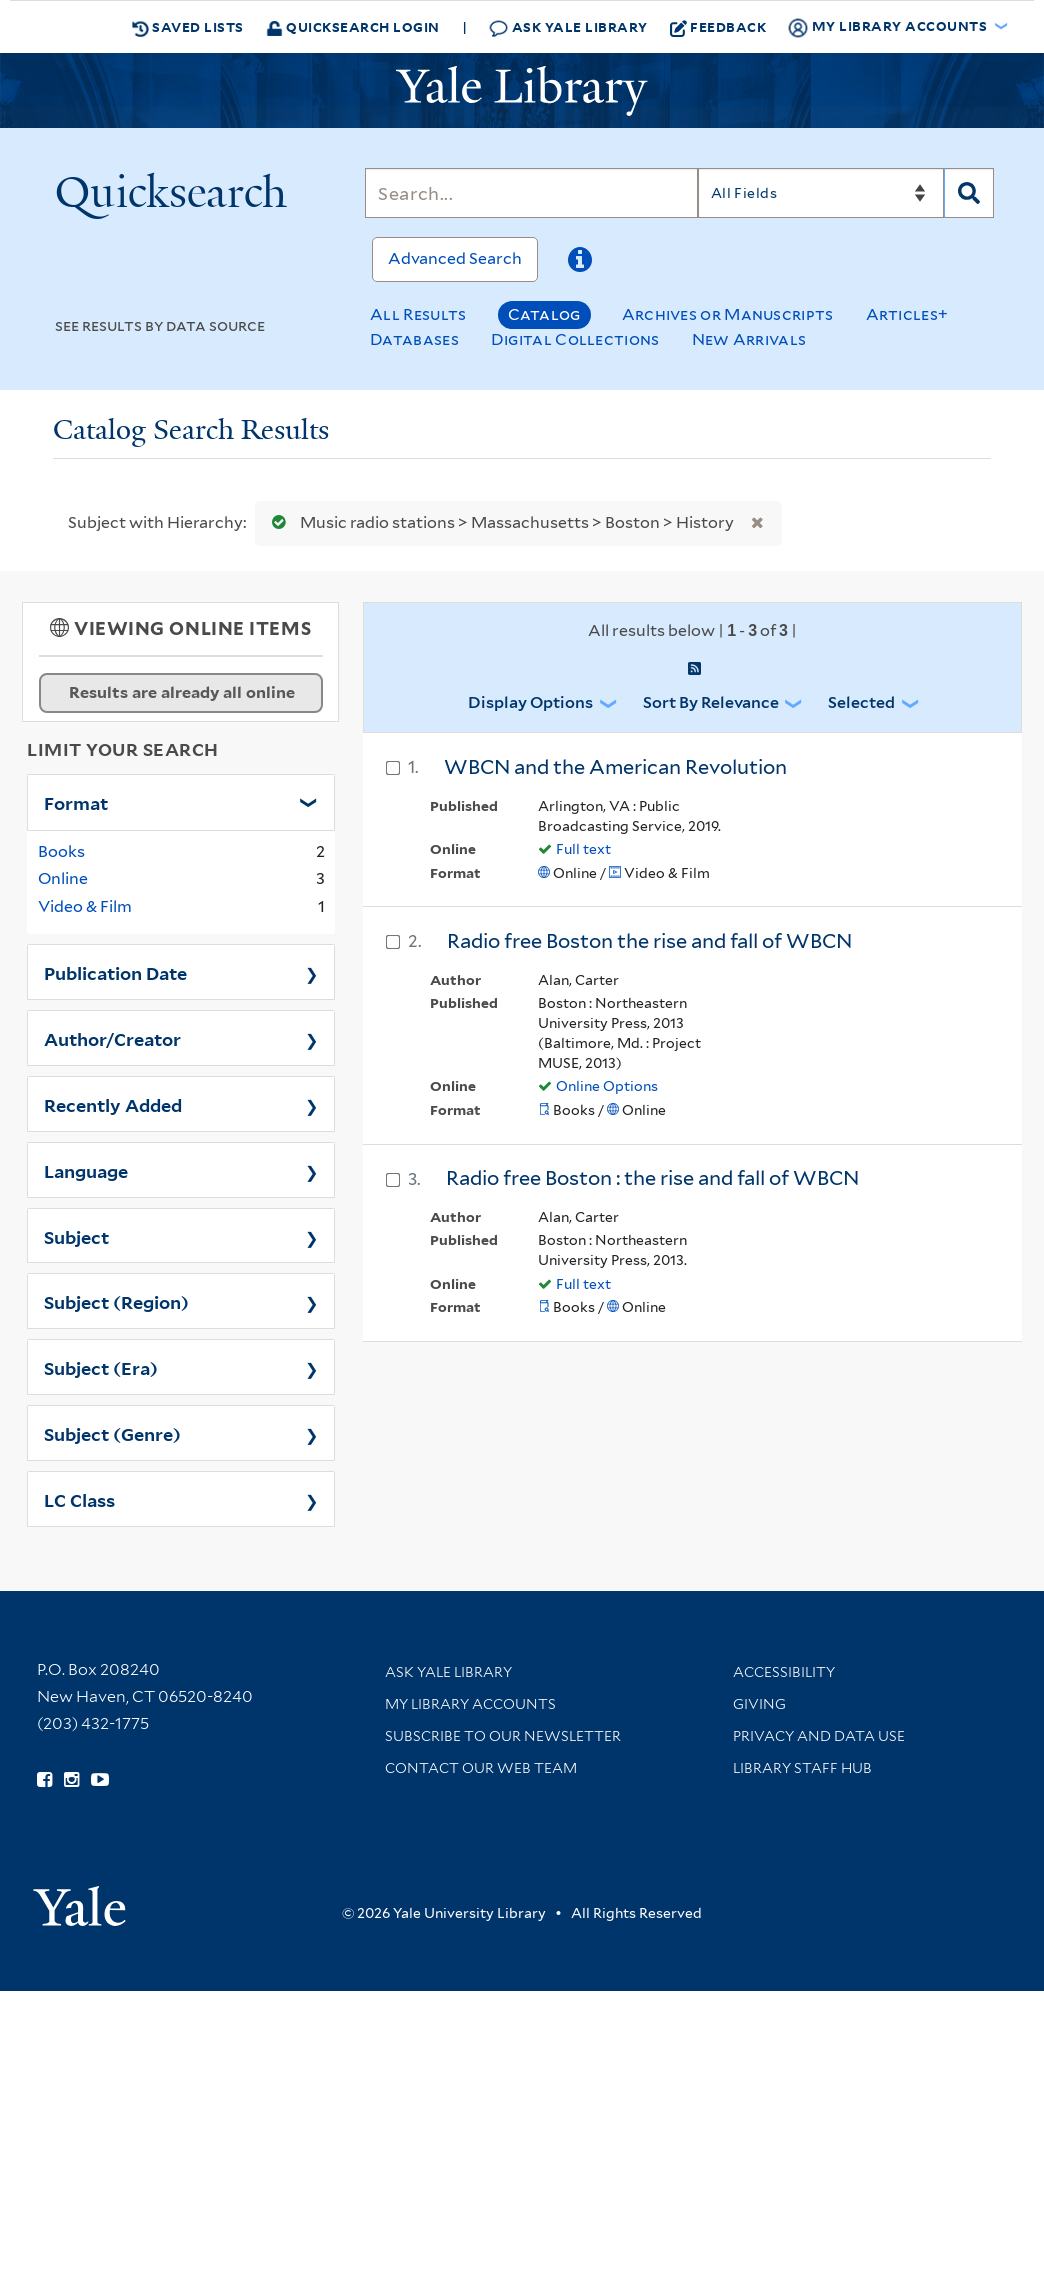  What do you see at coordinates (112, 1038) in the screenshot?
I see `Author/Creator` at bounding box center [112, 1038].